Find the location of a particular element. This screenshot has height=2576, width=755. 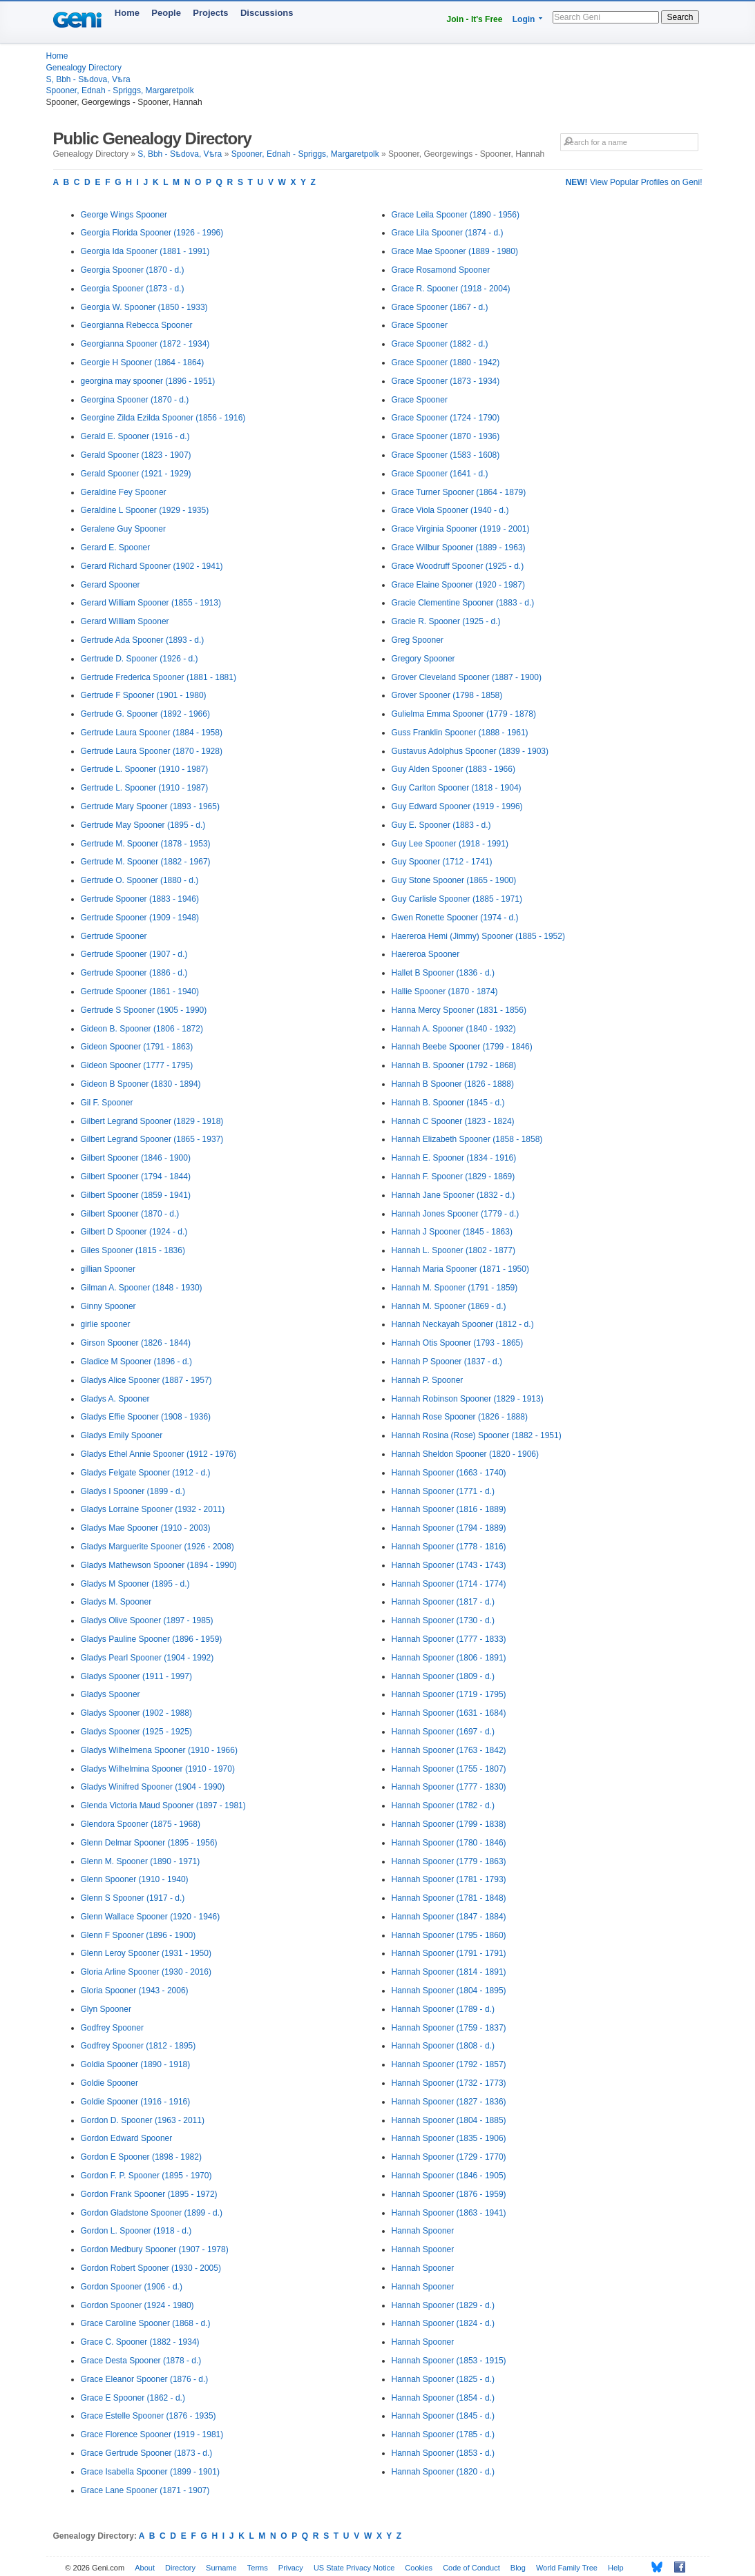

Gregory Spooner is located at coordinates (423, 659).